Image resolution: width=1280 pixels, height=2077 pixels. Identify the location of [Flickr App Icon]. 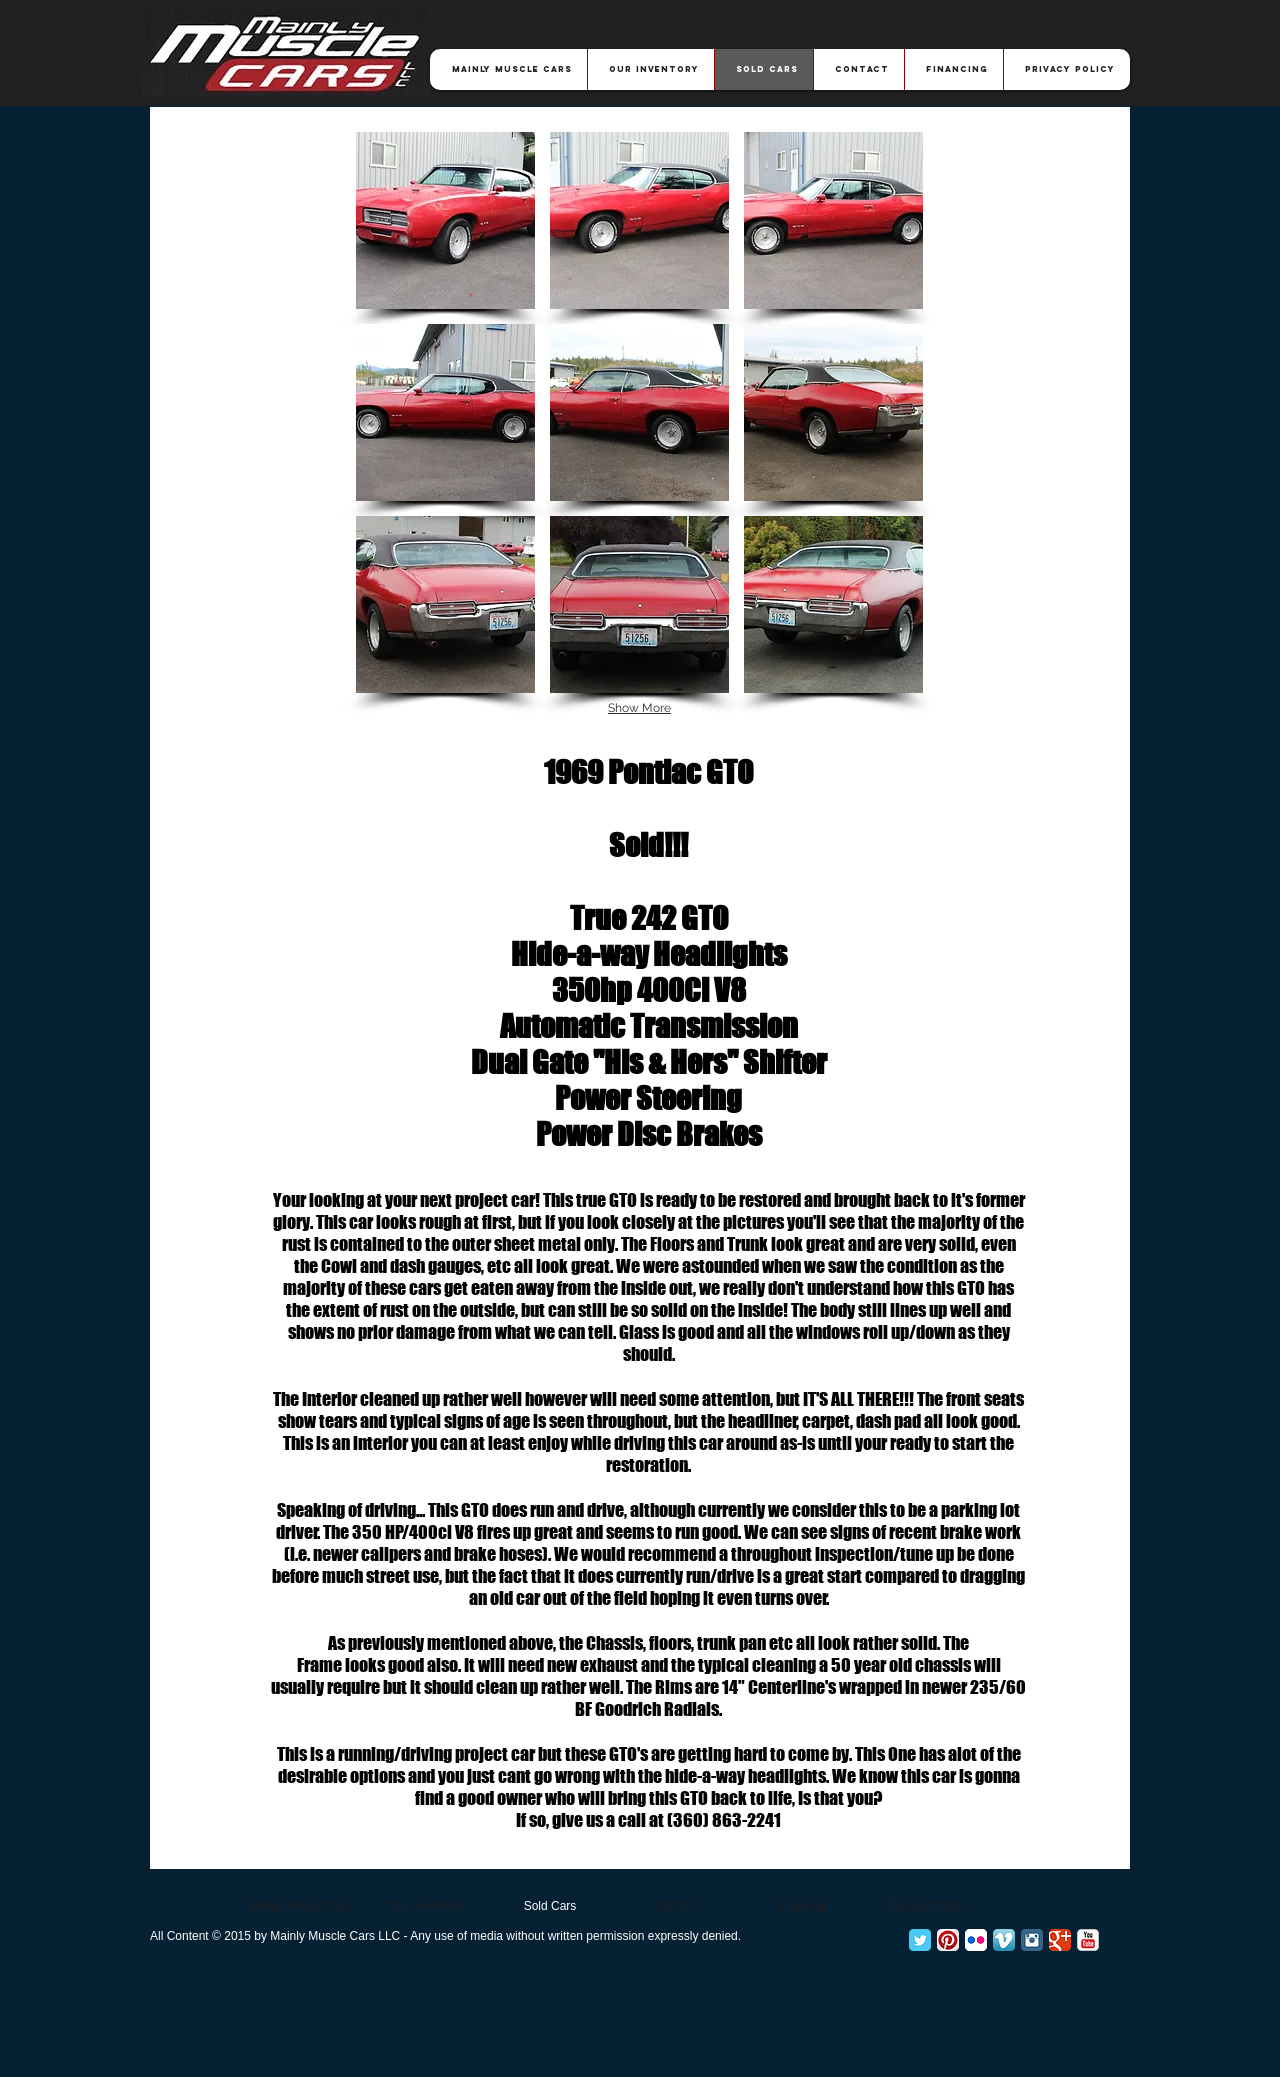
(976, 1940).